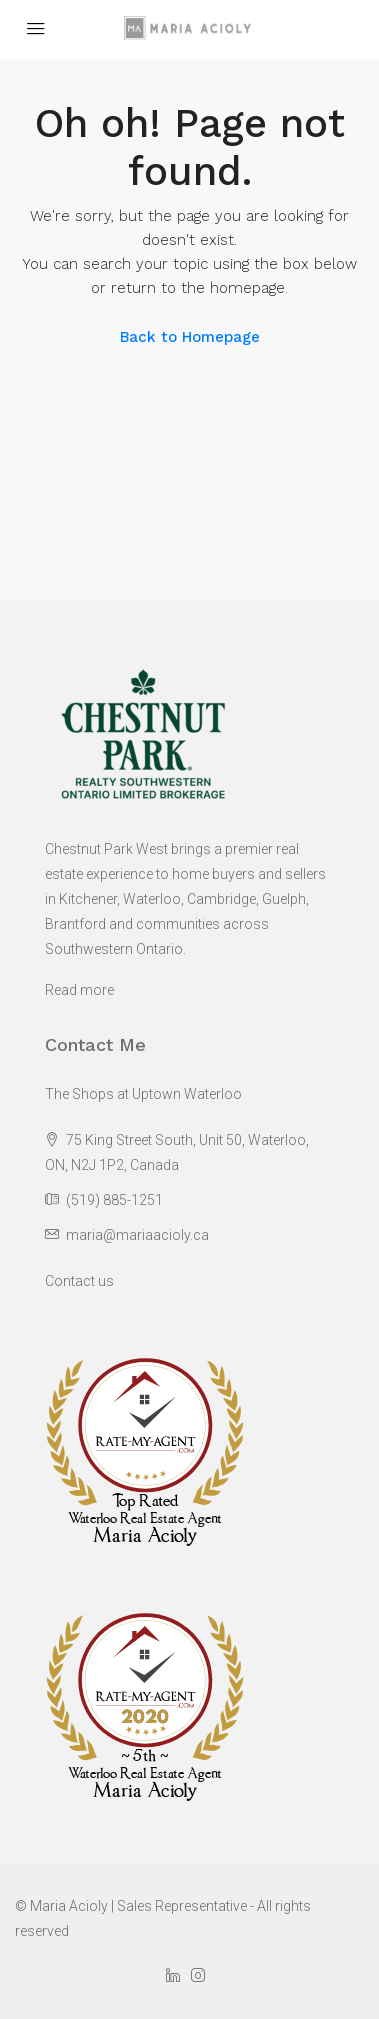 Image resolution: width=379 pixels, height=2019 pixels. What do you see at coordinates (79, 1281) in the screenshot?
I see `Contact us` at bounding box center [79, 1281].